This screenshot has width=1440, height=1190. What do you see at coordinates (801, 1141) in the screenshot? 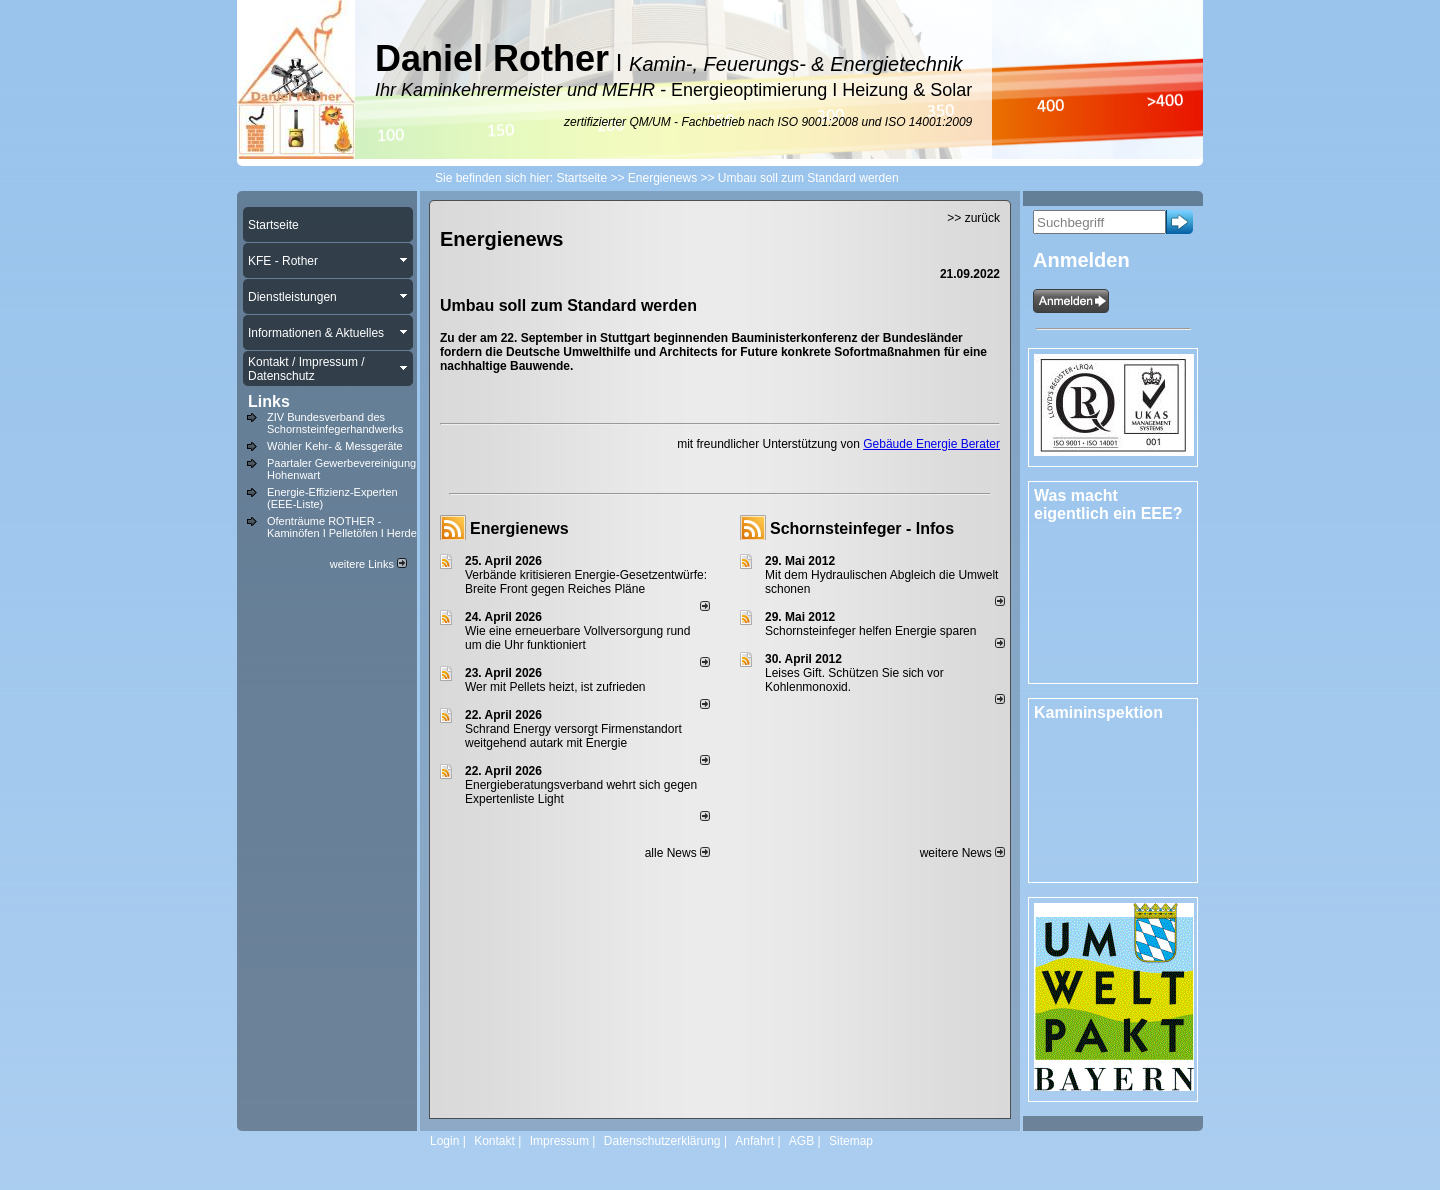
I see `AGB` at bounding box center [801, 1141].